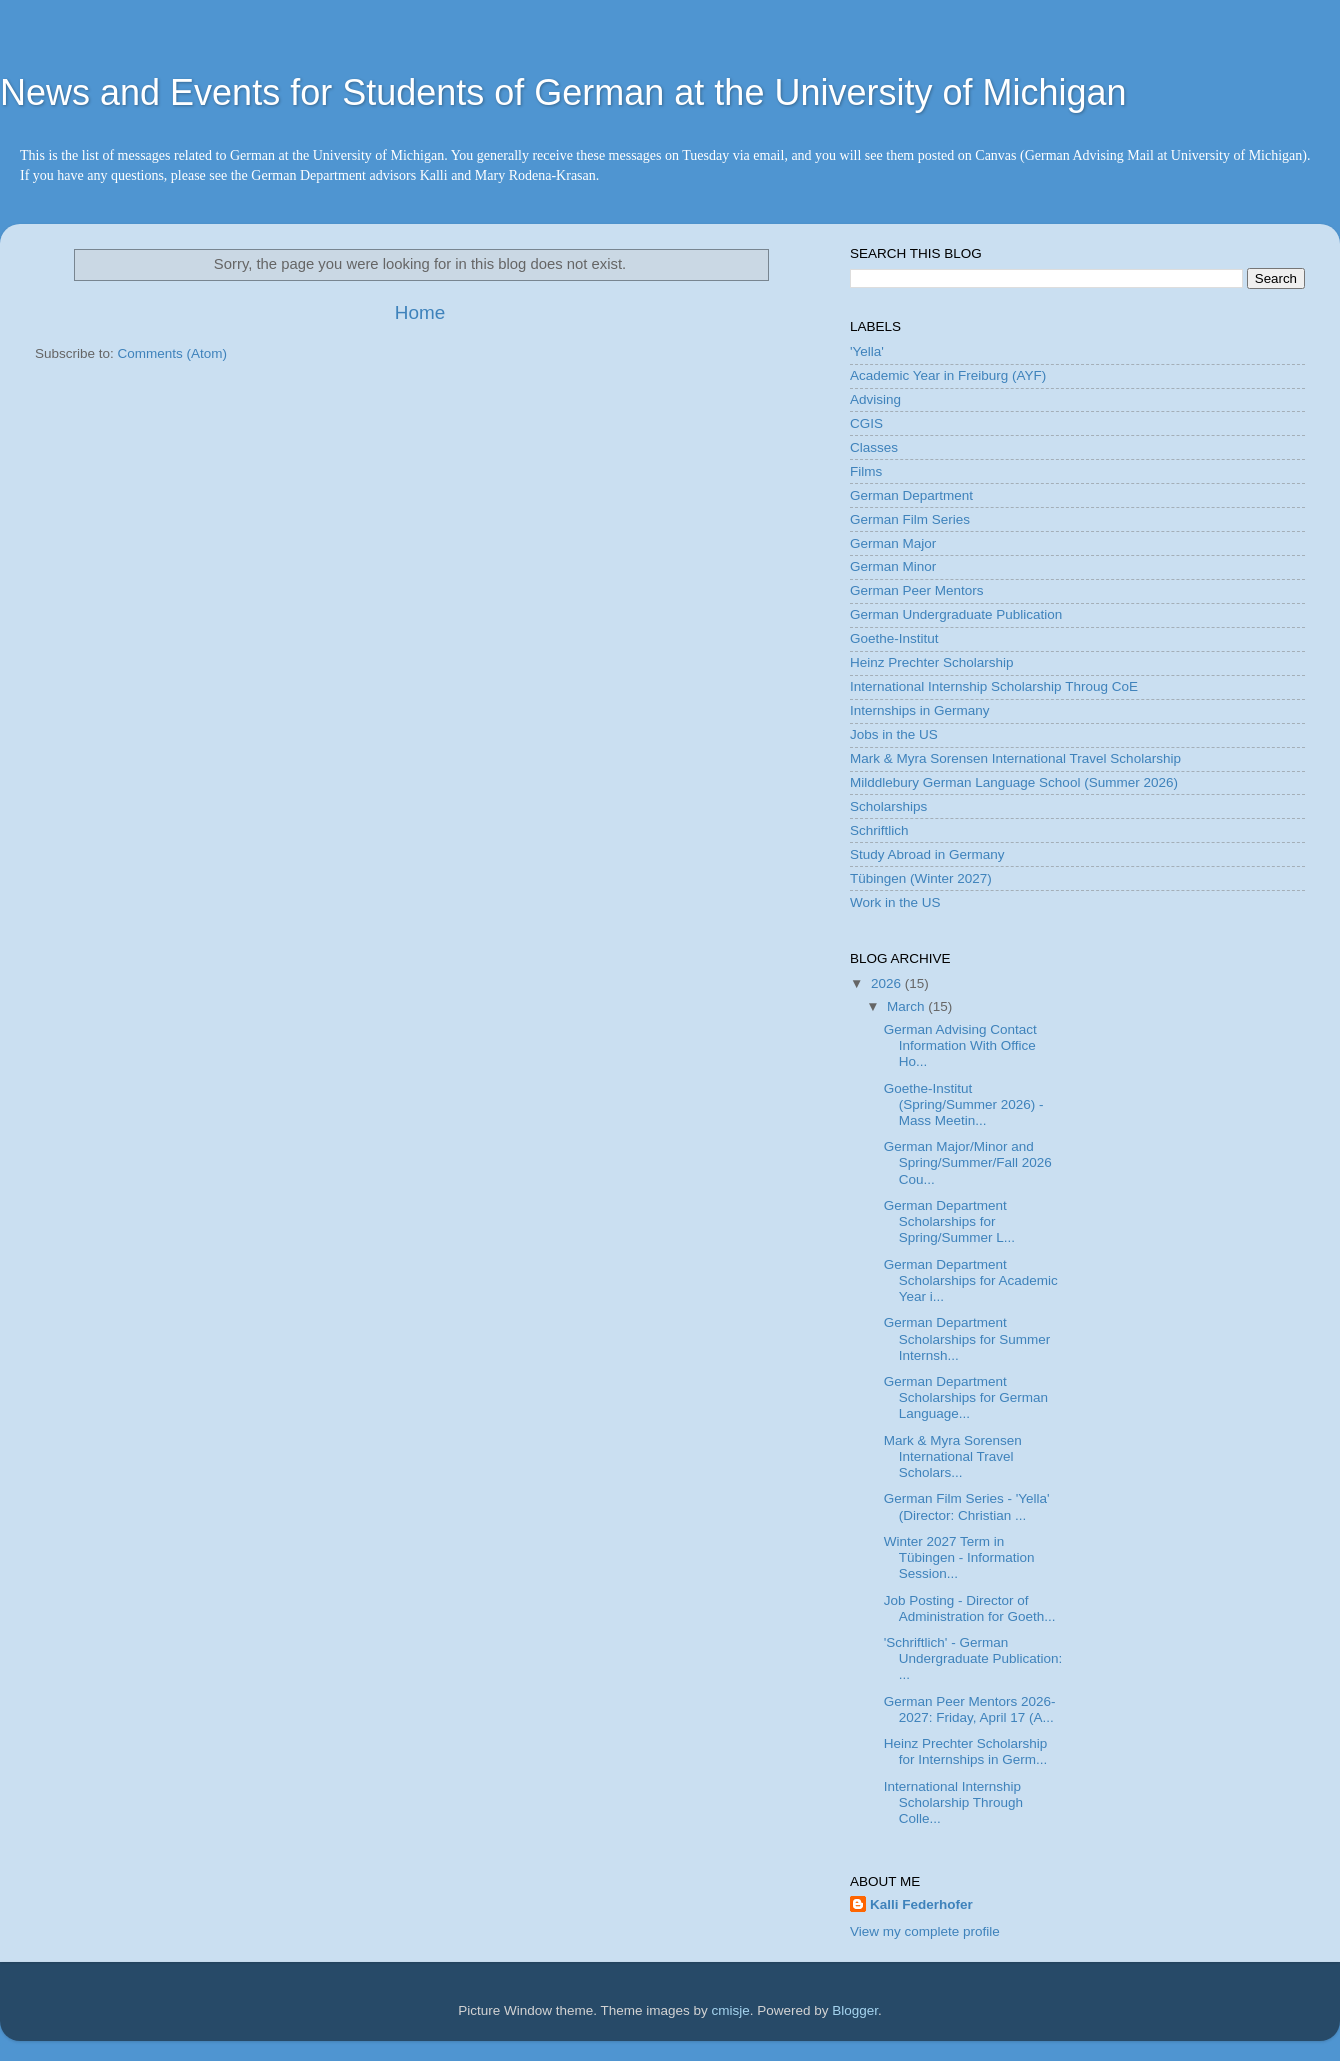 Image resolution: width=1340 pixels, height=2061 pixels. Describe the element at coordinates (949, 1221) in the screenshot. I see `German Department Scholarships for Spring/Summer L...` at that location.